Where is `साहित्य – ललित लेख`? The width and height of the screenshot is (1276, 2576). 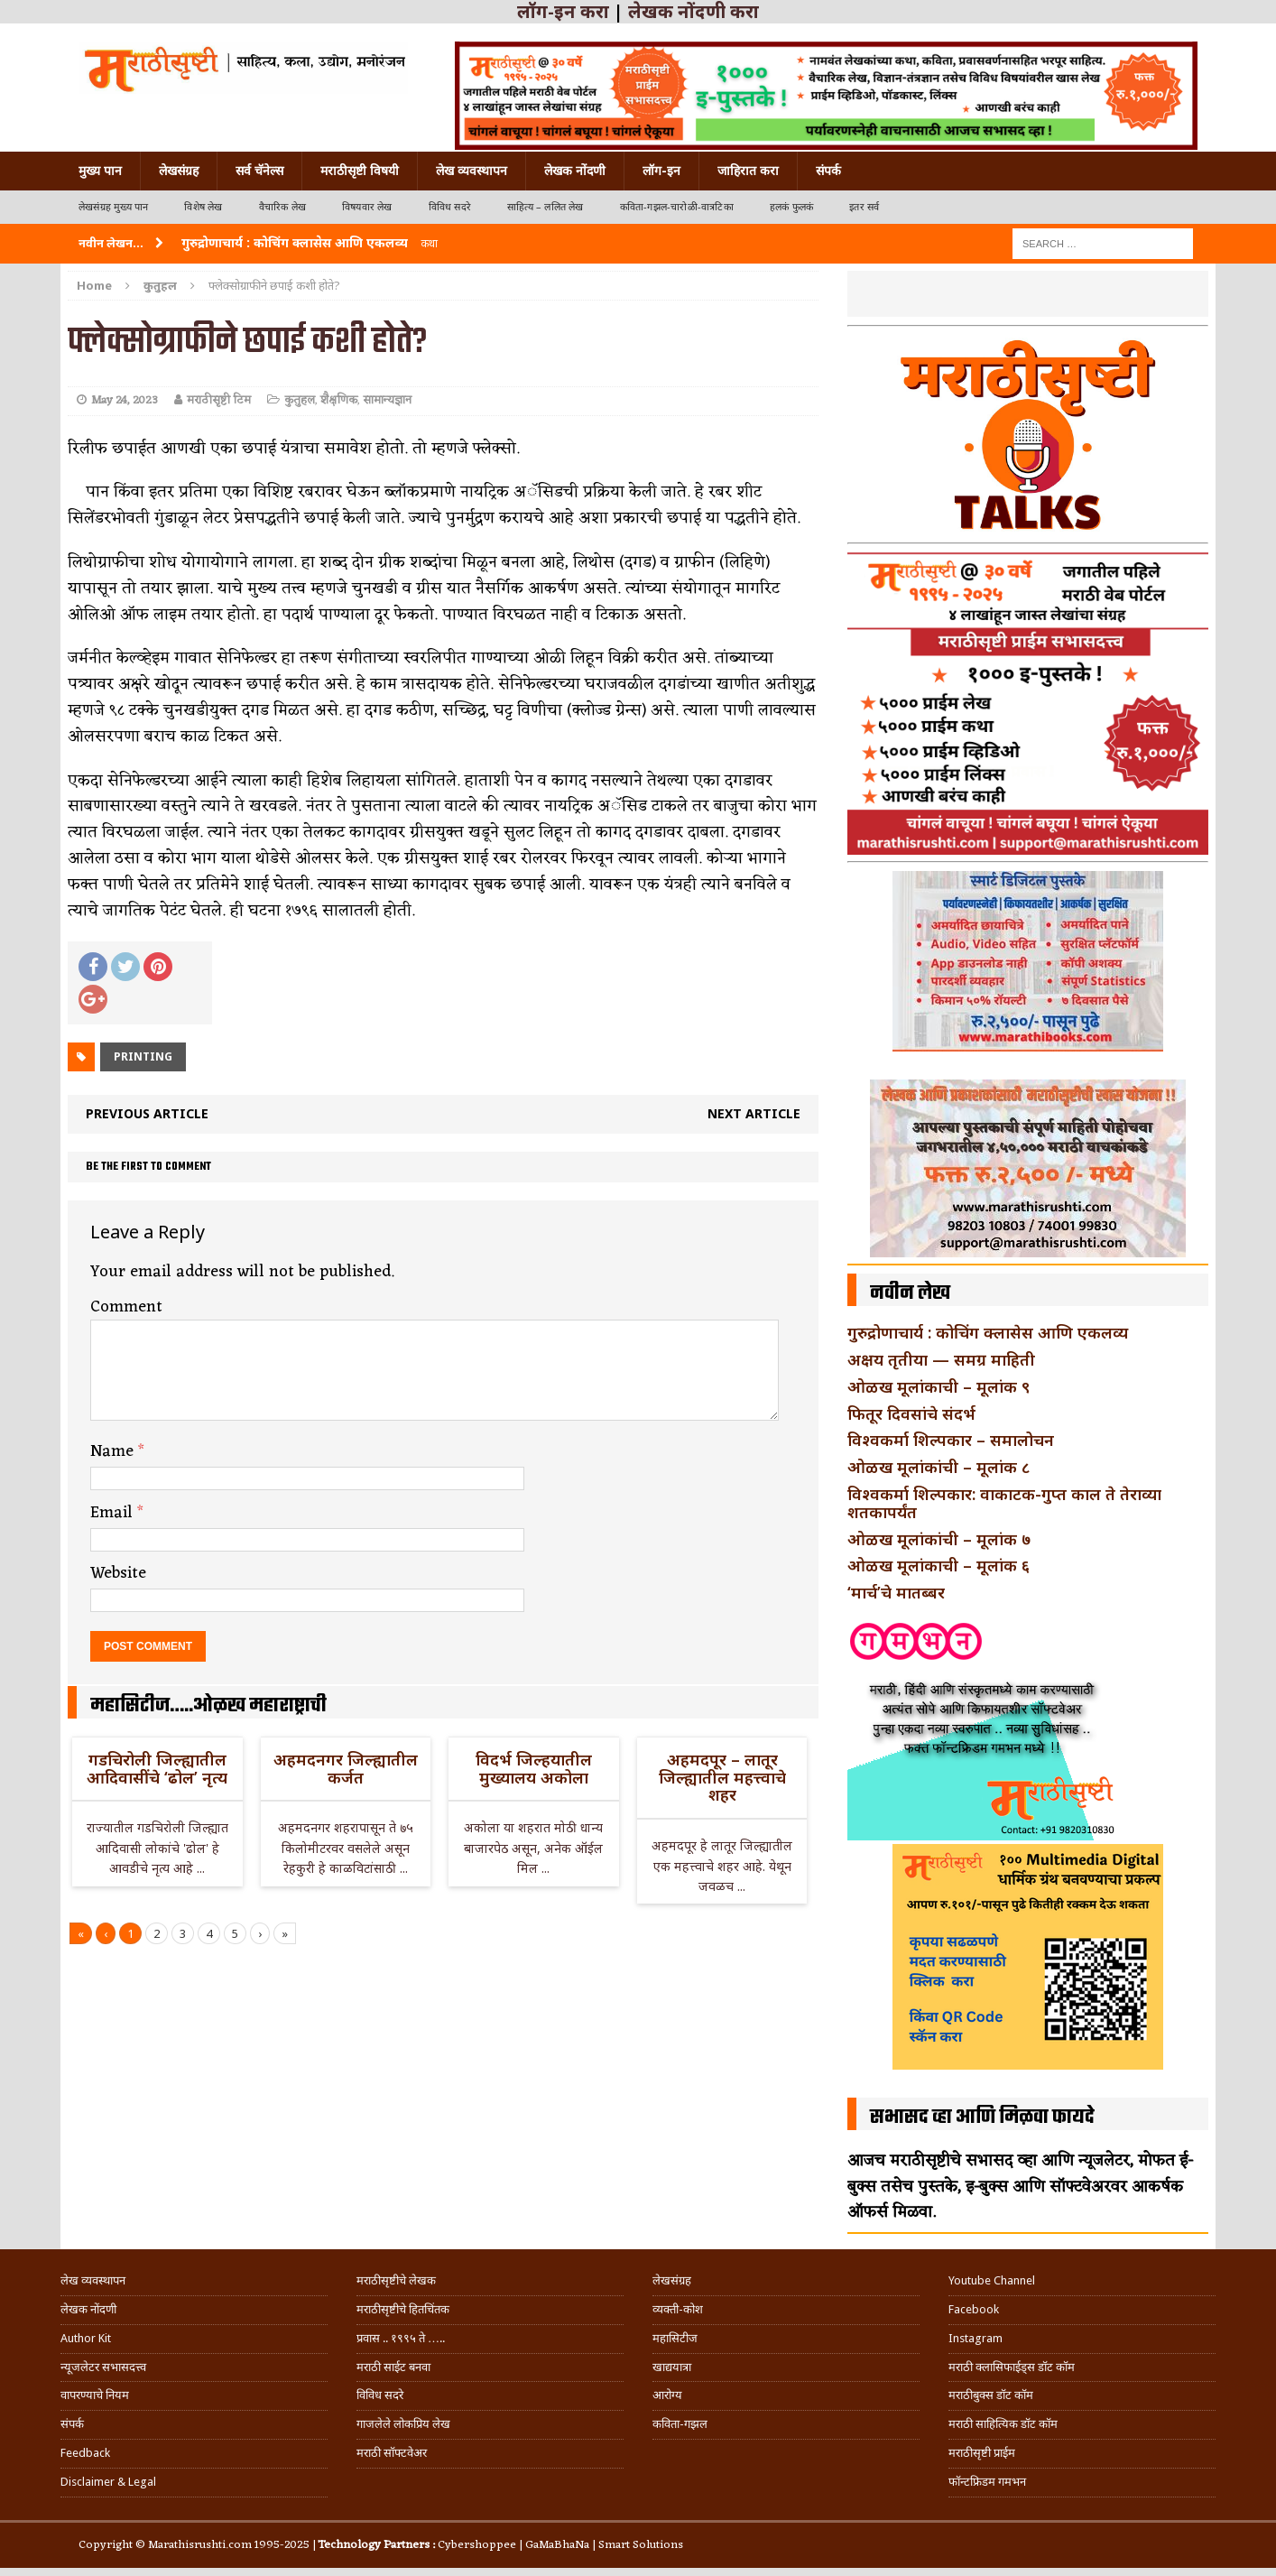 साहित्य – ललित लेख is located at coordinates (545, 207).